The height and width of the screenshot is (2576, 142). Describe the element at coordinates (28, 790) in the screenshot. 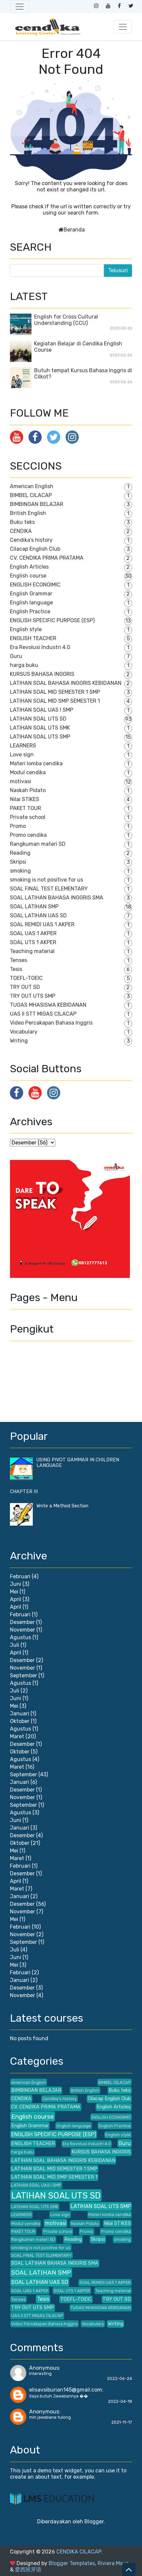

I see `Naskah Pidato` at that location.